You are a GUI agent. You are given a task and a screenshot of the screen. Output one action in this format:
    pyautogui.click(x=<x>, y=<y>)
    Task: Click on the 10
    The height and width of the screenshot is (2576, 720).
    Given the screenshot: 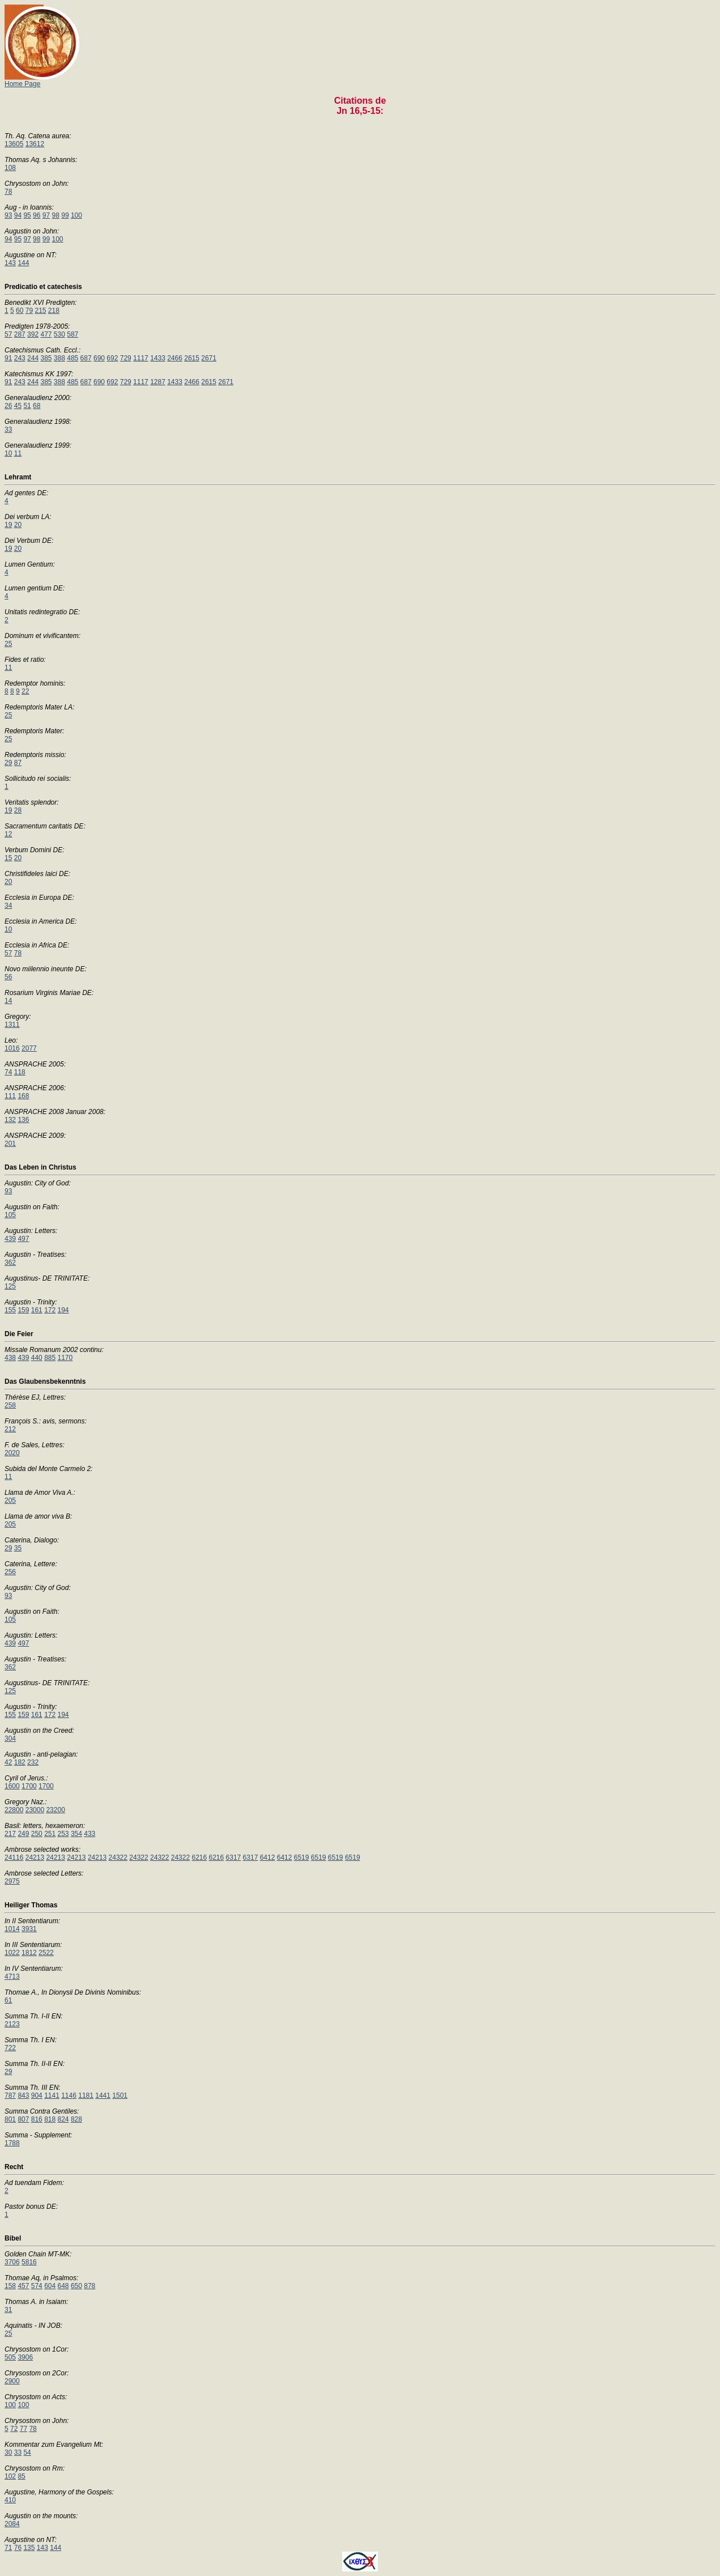 What is the action you would take?
    pyautogui.click(x=8, y=453)
    